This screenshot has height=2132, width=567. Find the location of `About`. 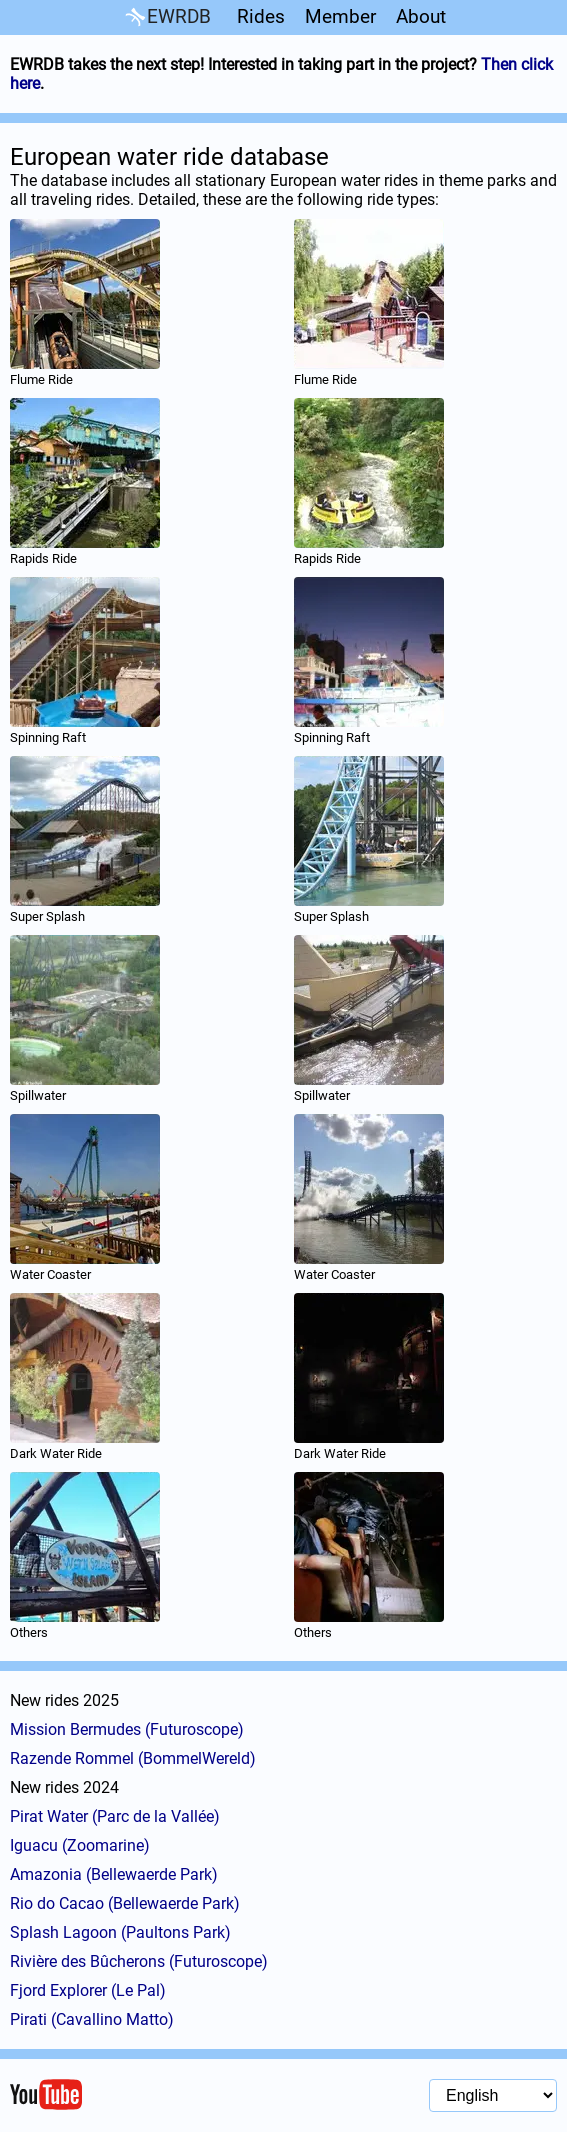

About is located at coordinates (421, 16).